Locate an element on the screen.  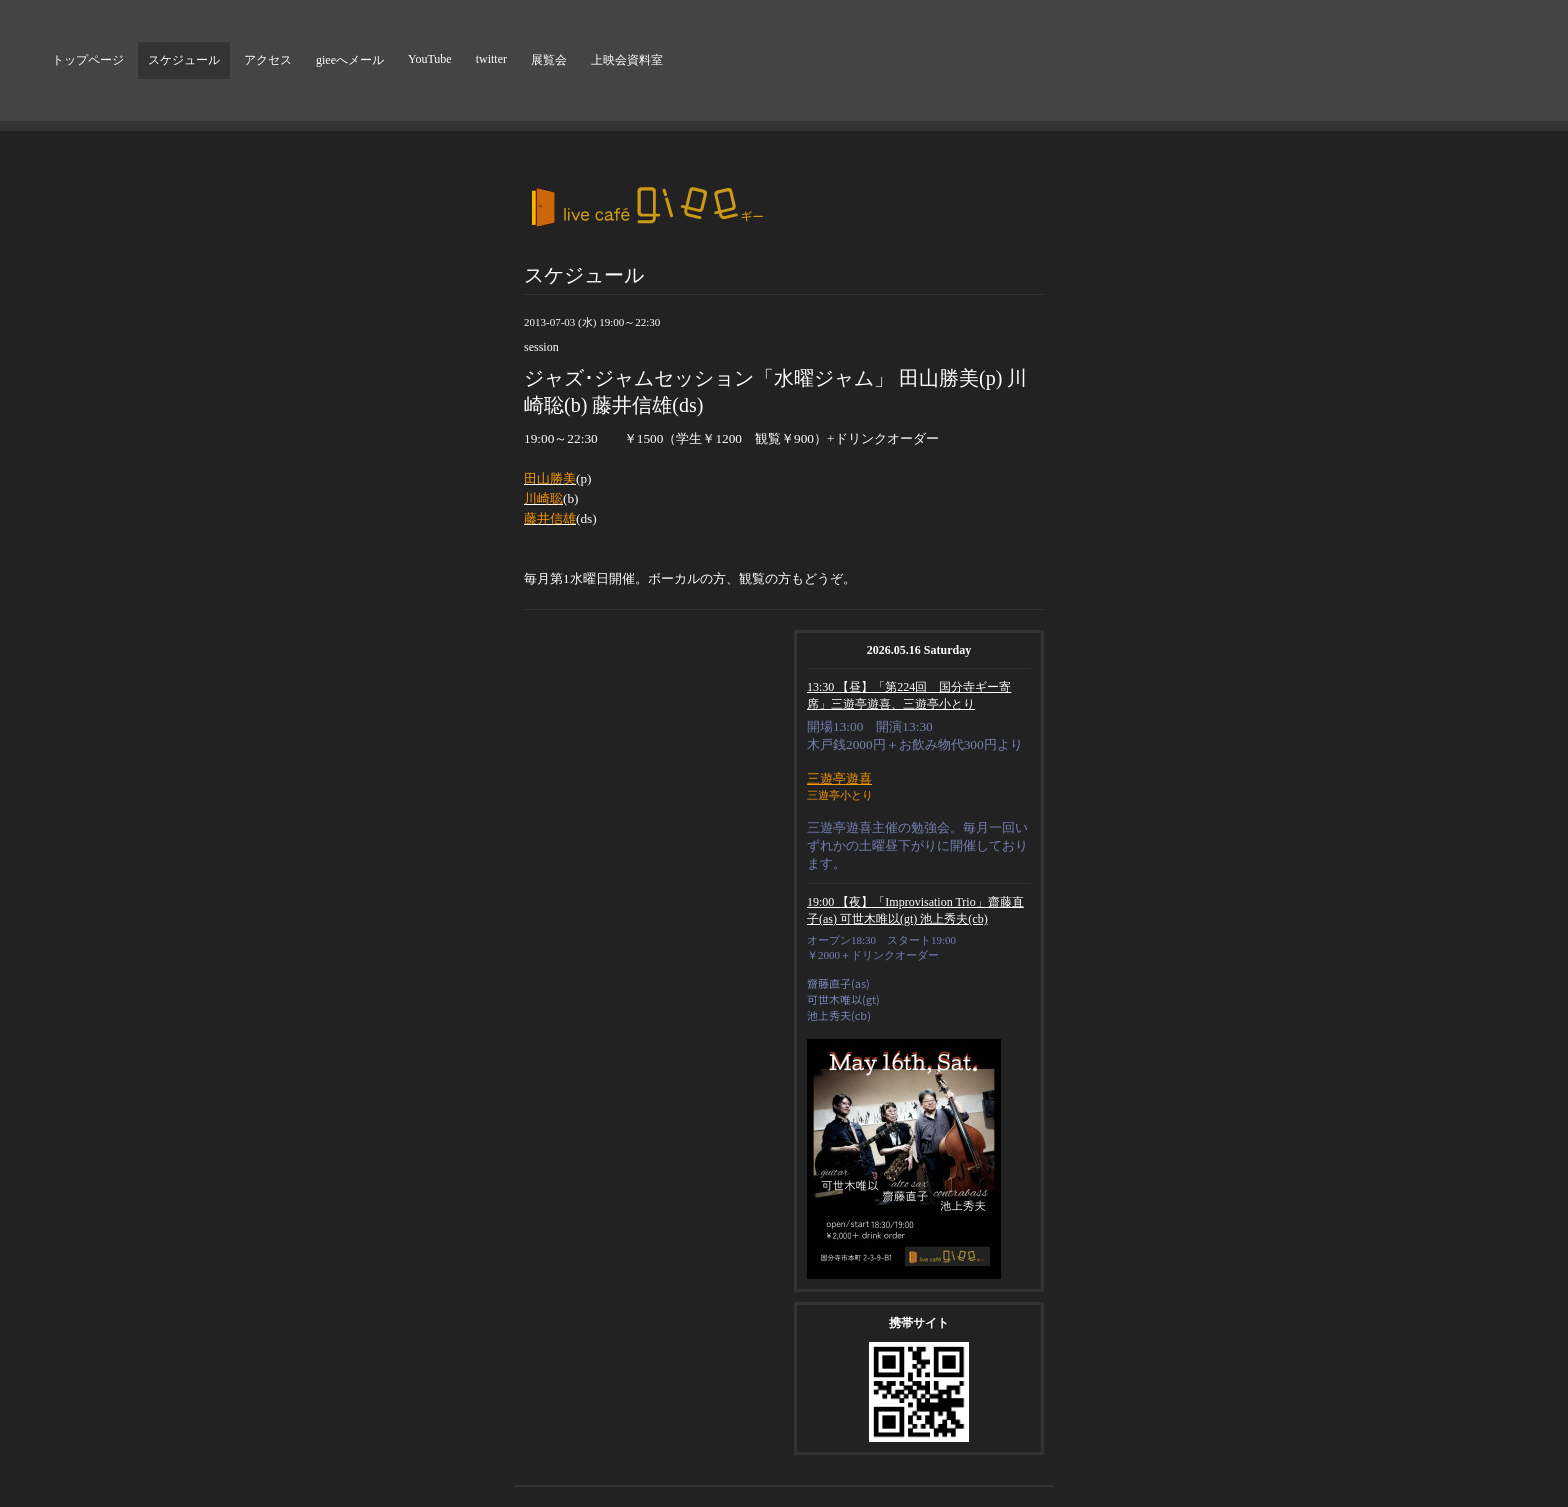
YouTube is located at coordinates (430, 59).